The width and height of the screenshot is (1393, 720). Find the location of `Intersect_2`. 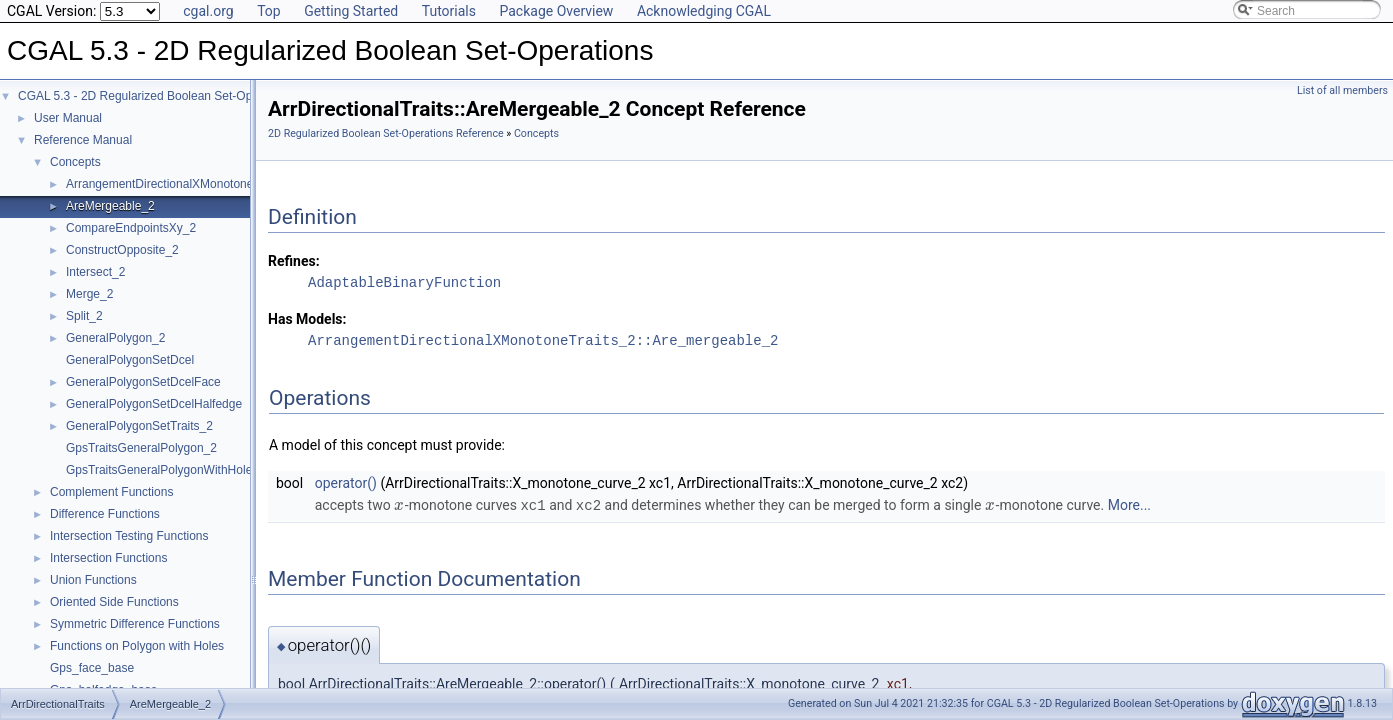

Intersect_2 is located at coordinates (95, 272).